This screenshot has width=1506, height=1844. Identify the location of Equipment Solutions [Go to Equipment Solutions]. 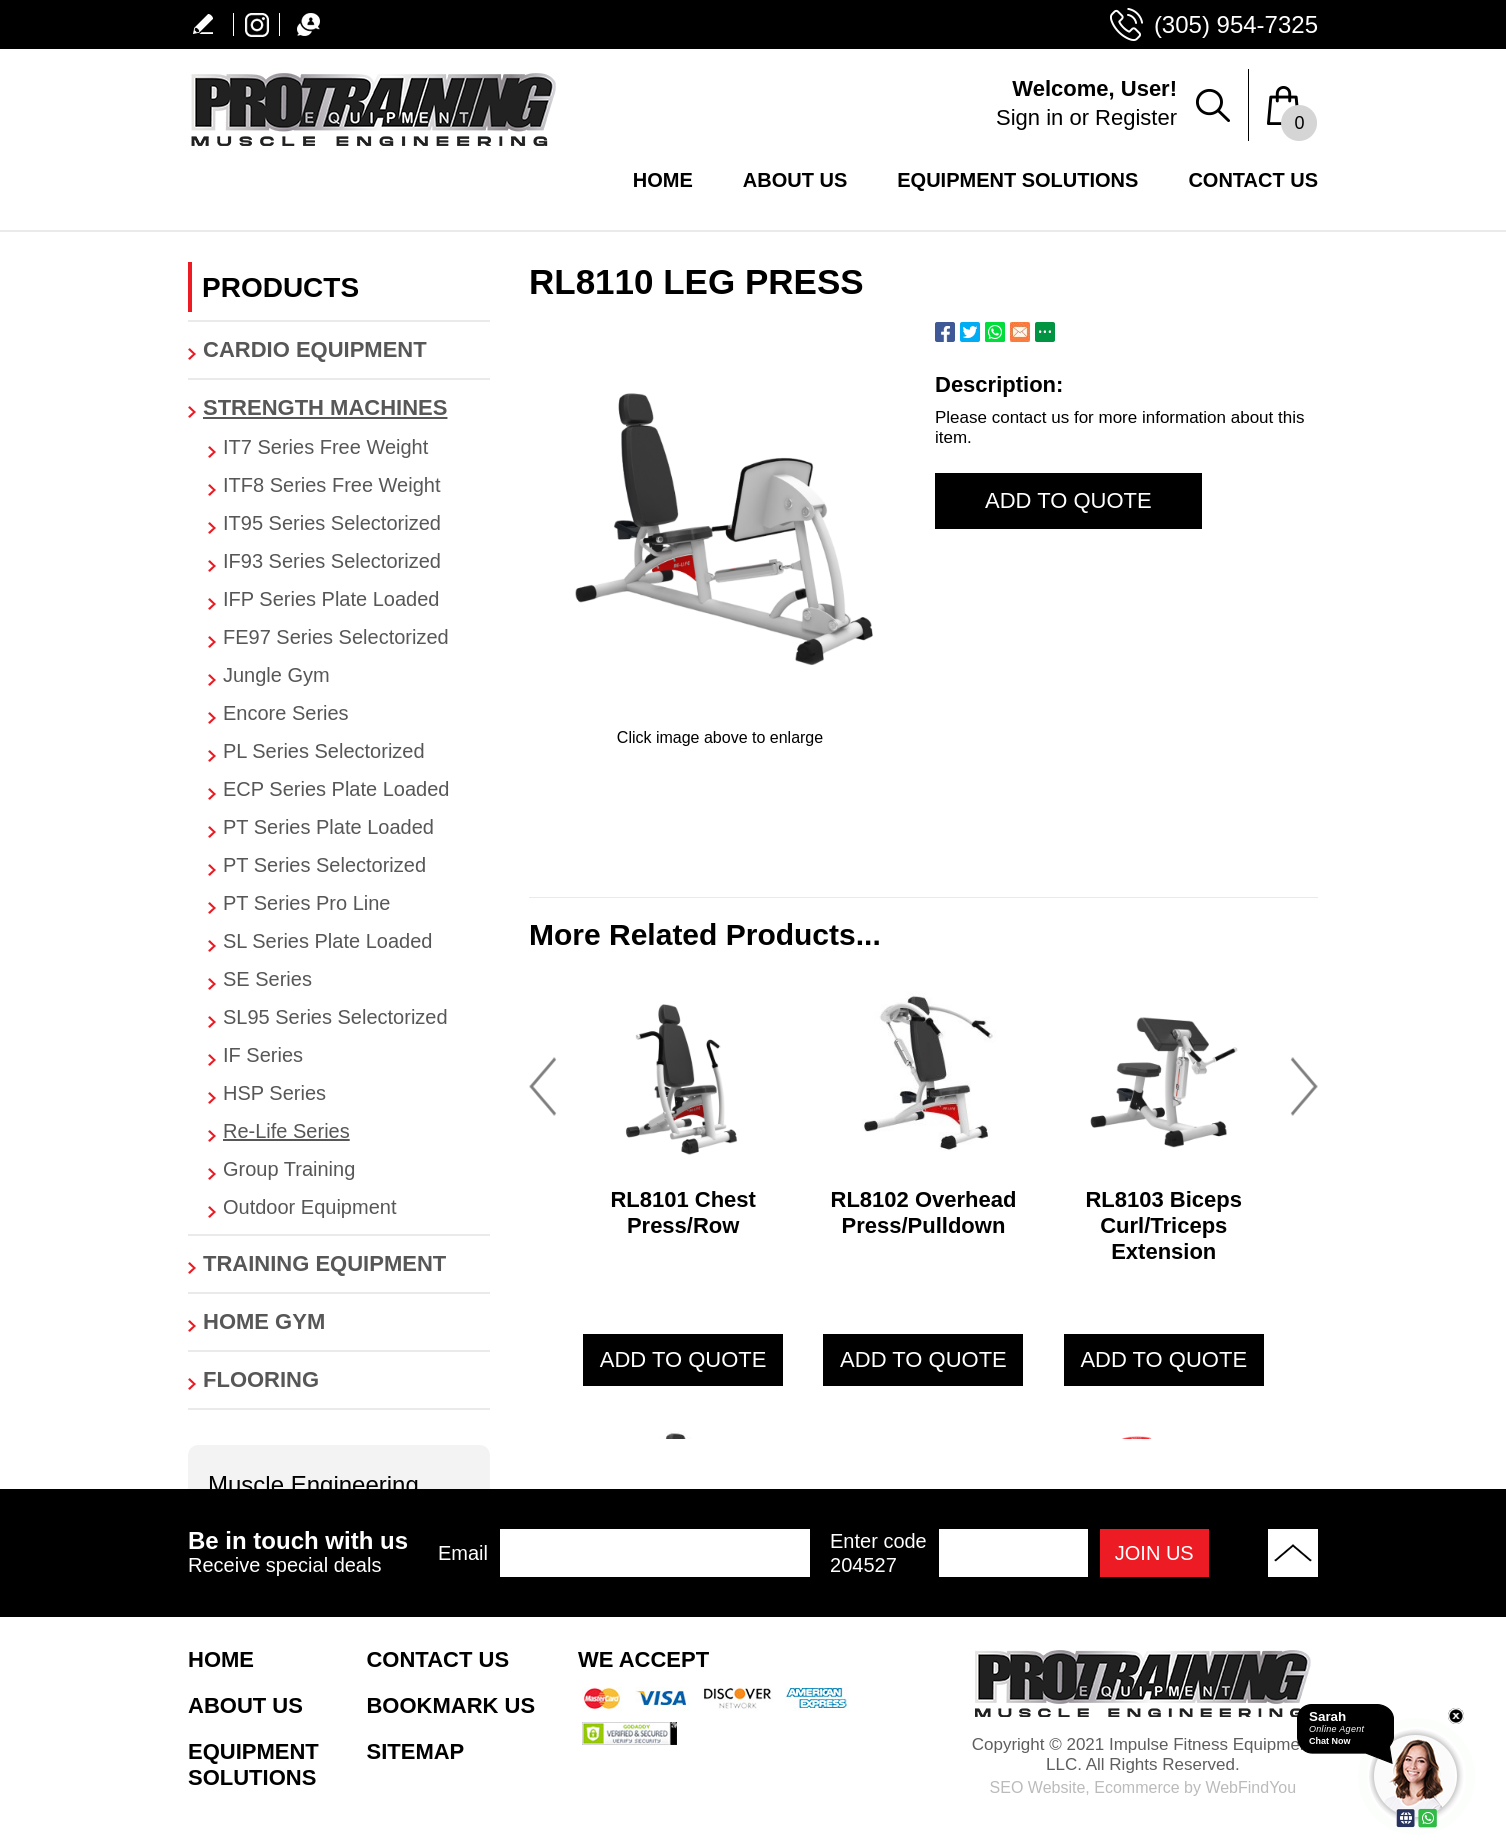
(1017, 180).